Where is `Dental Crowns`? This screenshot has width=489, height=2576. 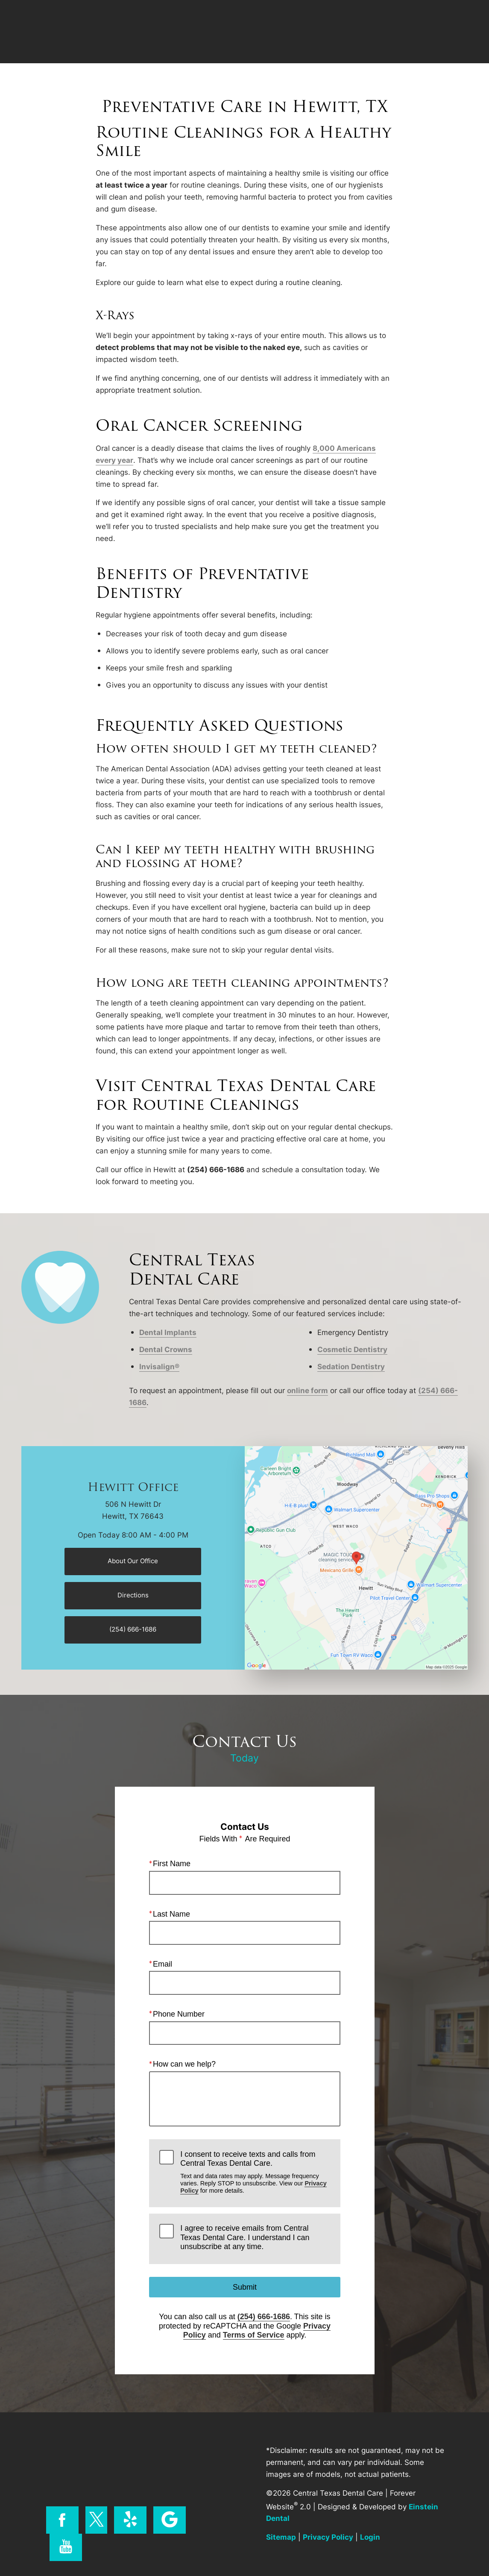
Dental Crowns is located at coordinates (165, 1349).